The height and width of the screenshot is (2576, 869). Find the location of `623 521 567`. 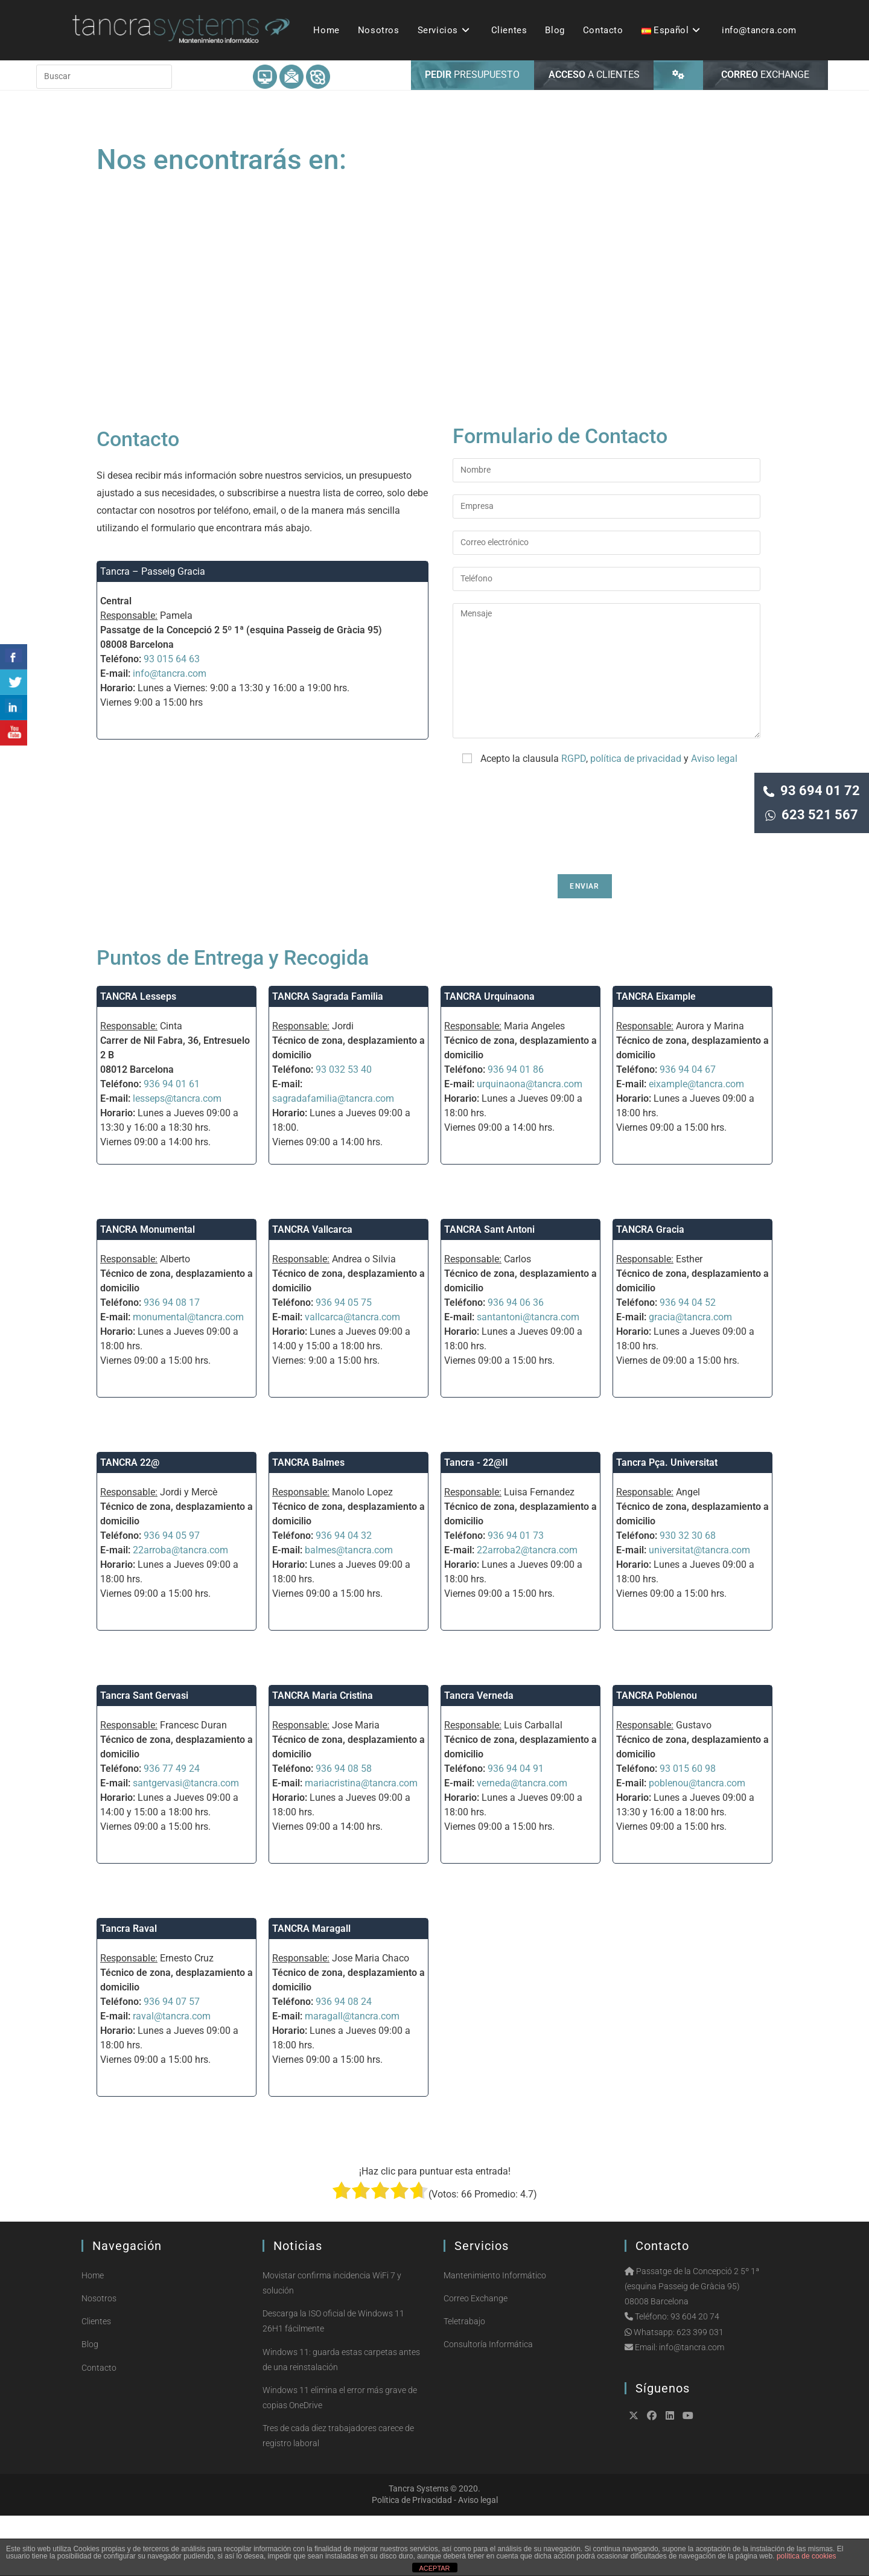

623 521 567 is located at coordinates (811, 814).